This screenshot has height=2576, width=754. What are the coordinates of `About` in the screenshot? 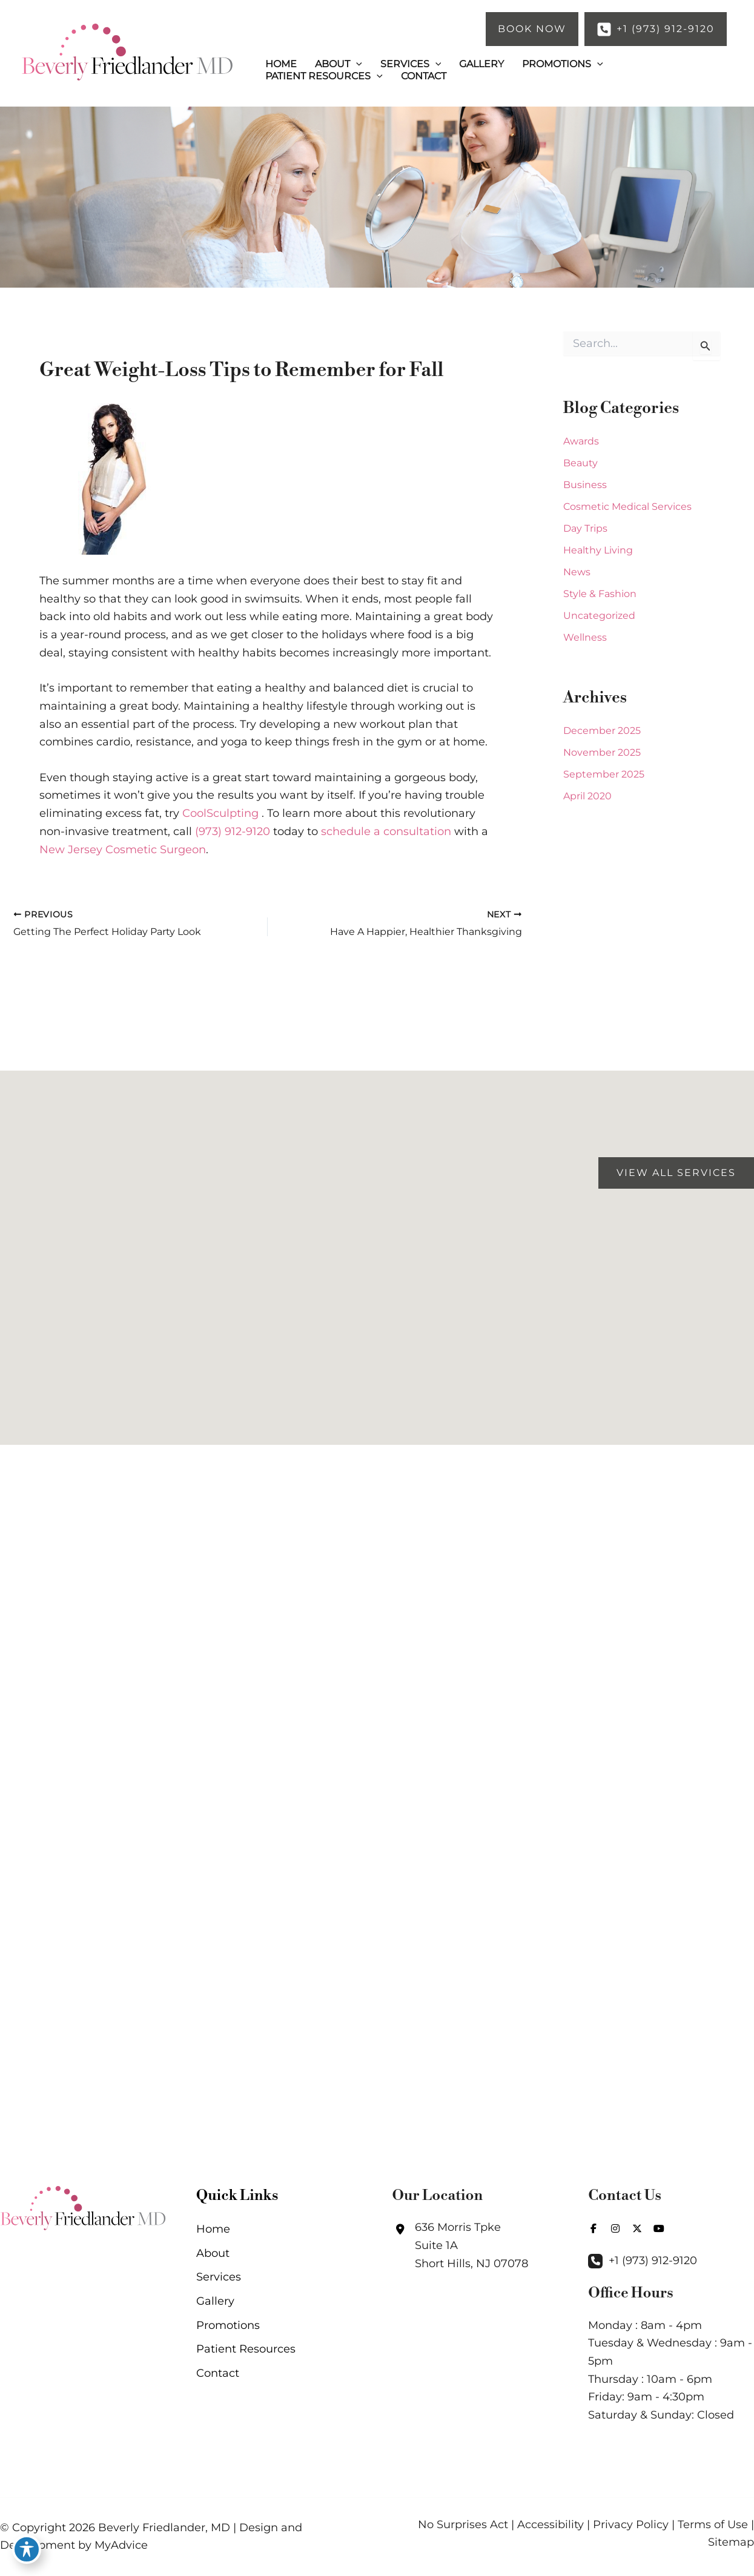 It's located at (213, 2253).